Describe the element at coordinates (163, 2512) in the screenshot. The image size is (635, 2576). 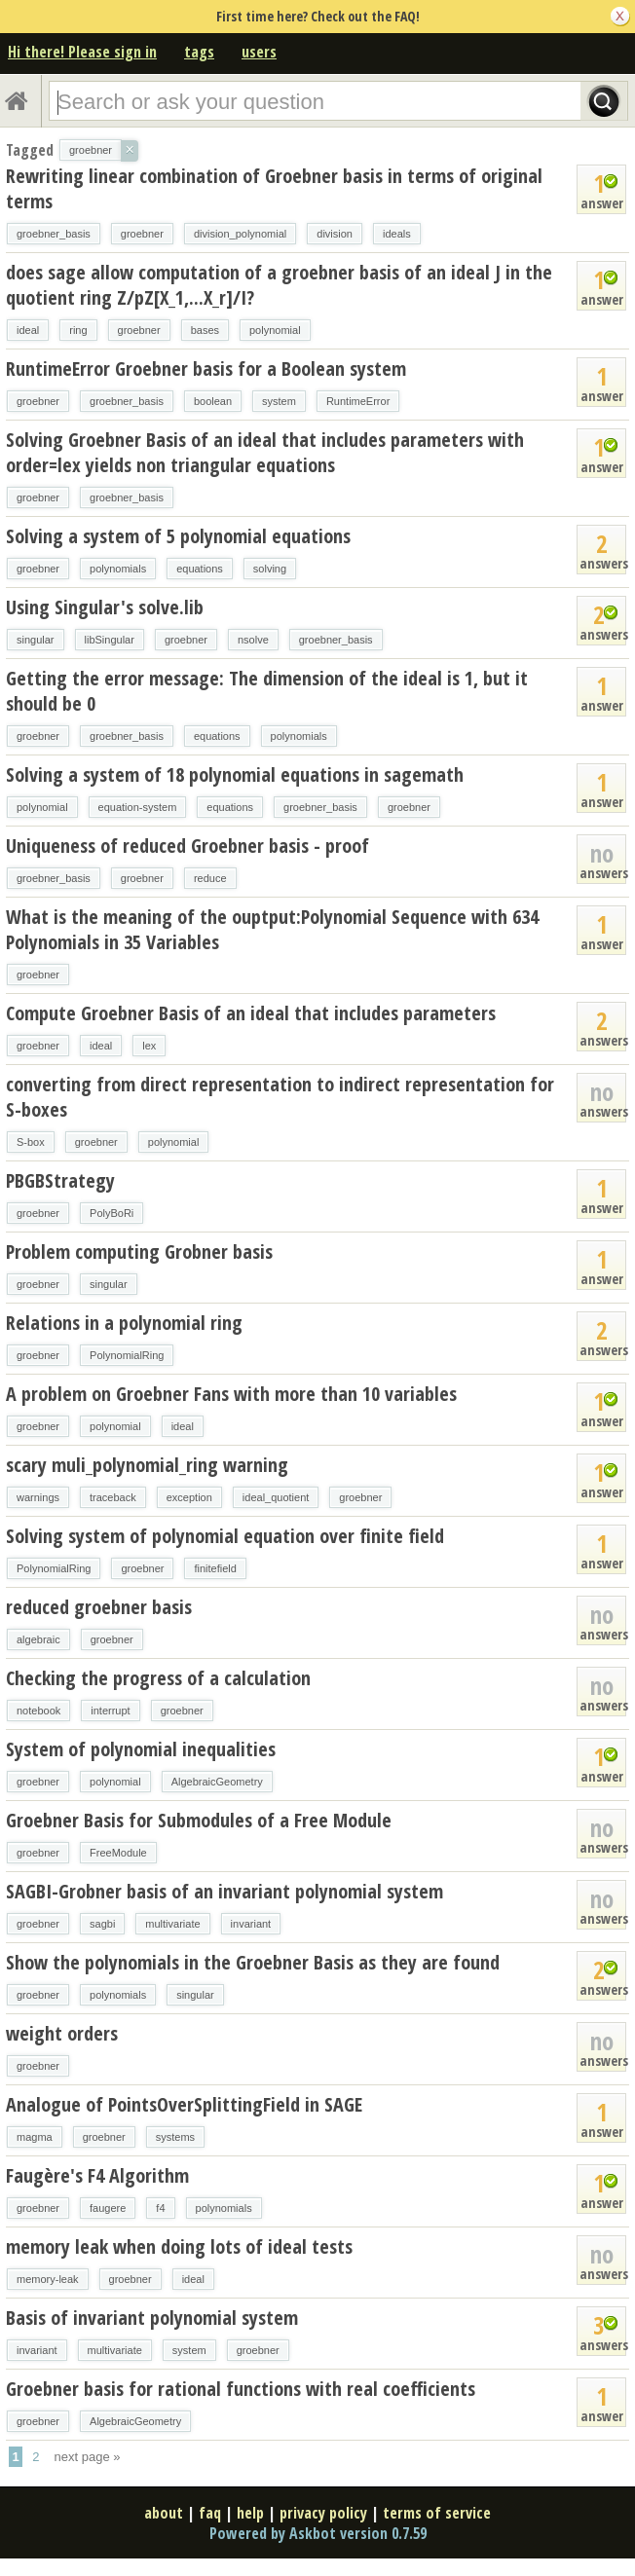
I see `about` at that location.